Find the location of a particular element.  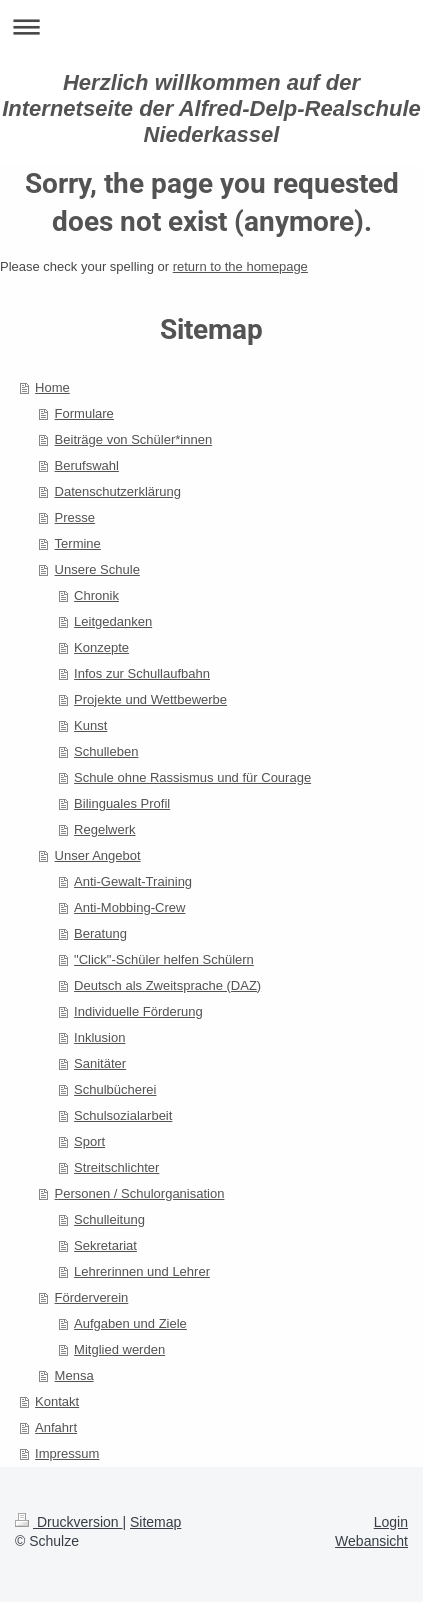

Sekretariat is located at coordinates (105, 1245).